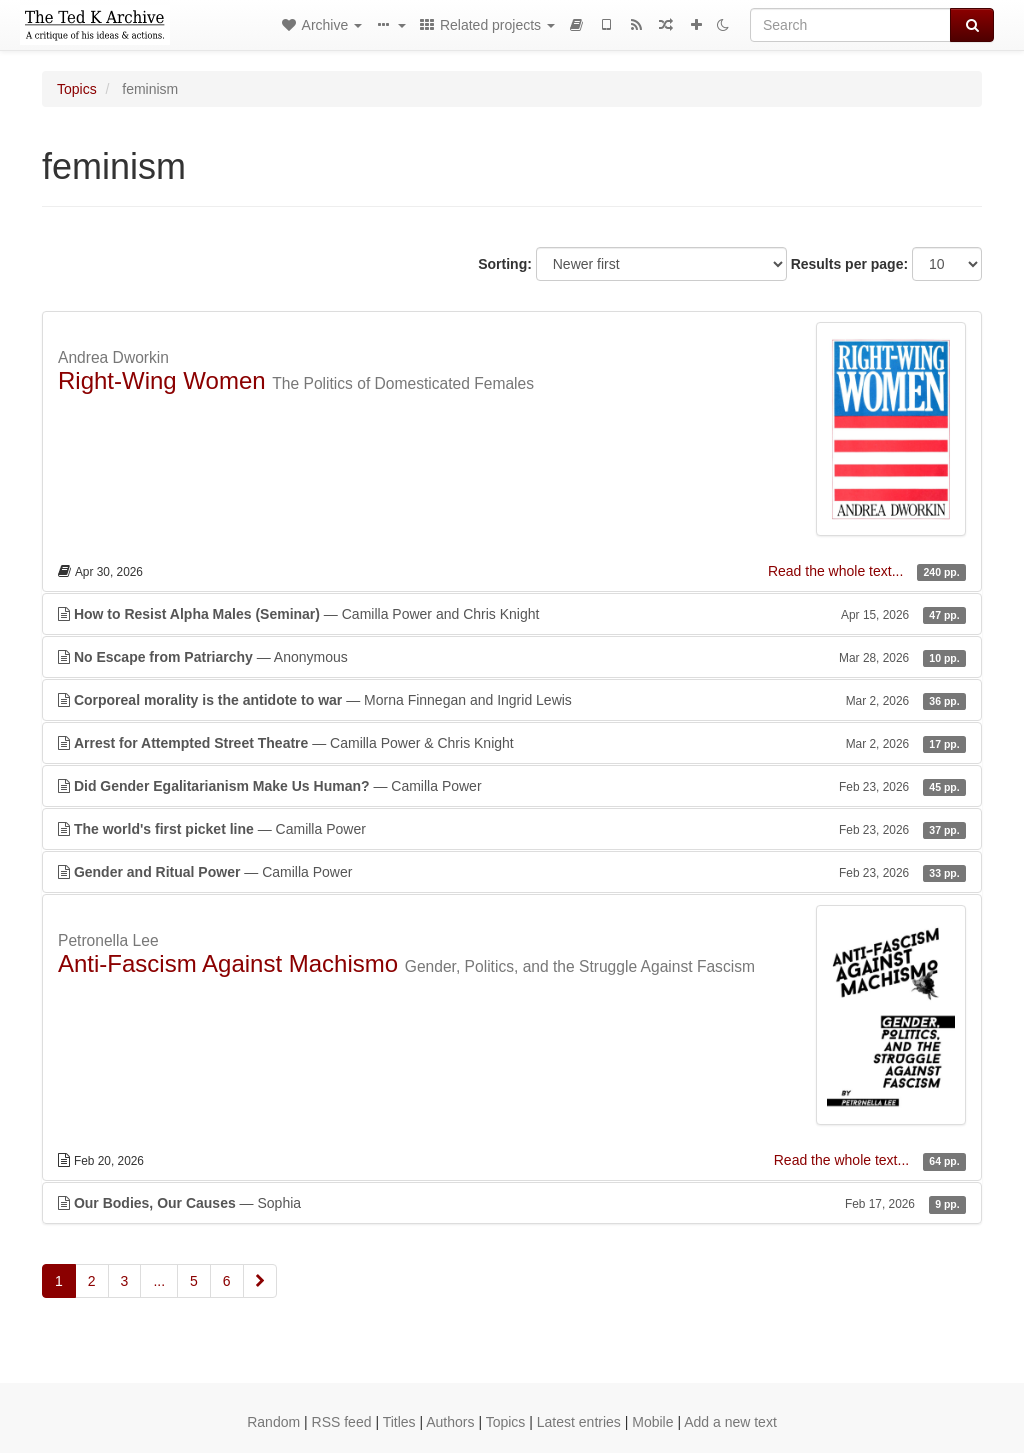 The height and width of the screenshot is (1453, 1024). What do you see at coordinates (730, 1422) in the screenshot?
I see `Add a new text` at bounding box center [730, 1422].